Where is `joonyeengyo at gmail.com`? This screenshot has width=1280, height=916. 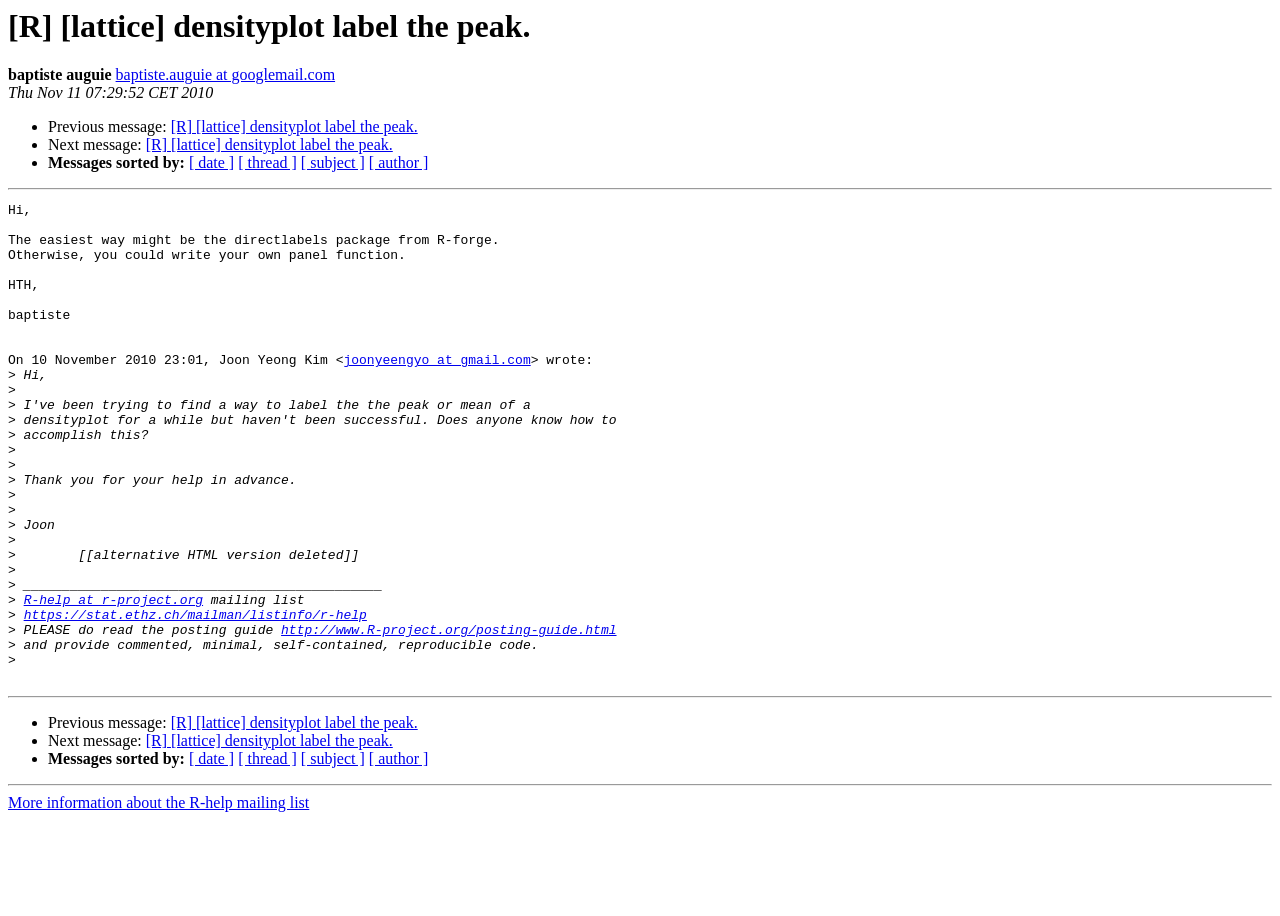 joonyeengyo at gmail.com is located at coordinates (436, 392).